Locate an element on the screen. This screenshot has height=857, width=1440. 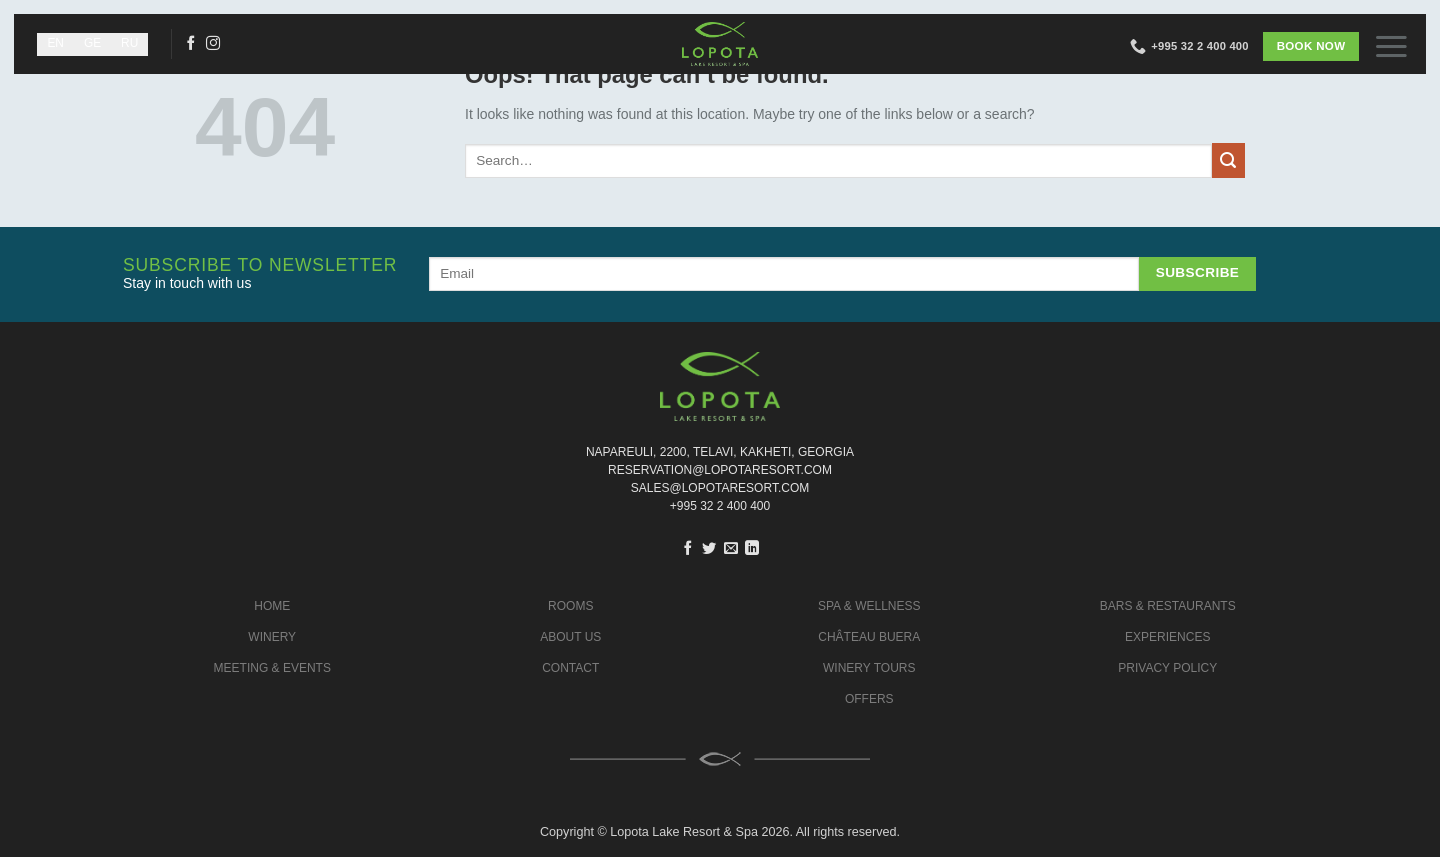
ROOMS is located at coordinates (570, 606).